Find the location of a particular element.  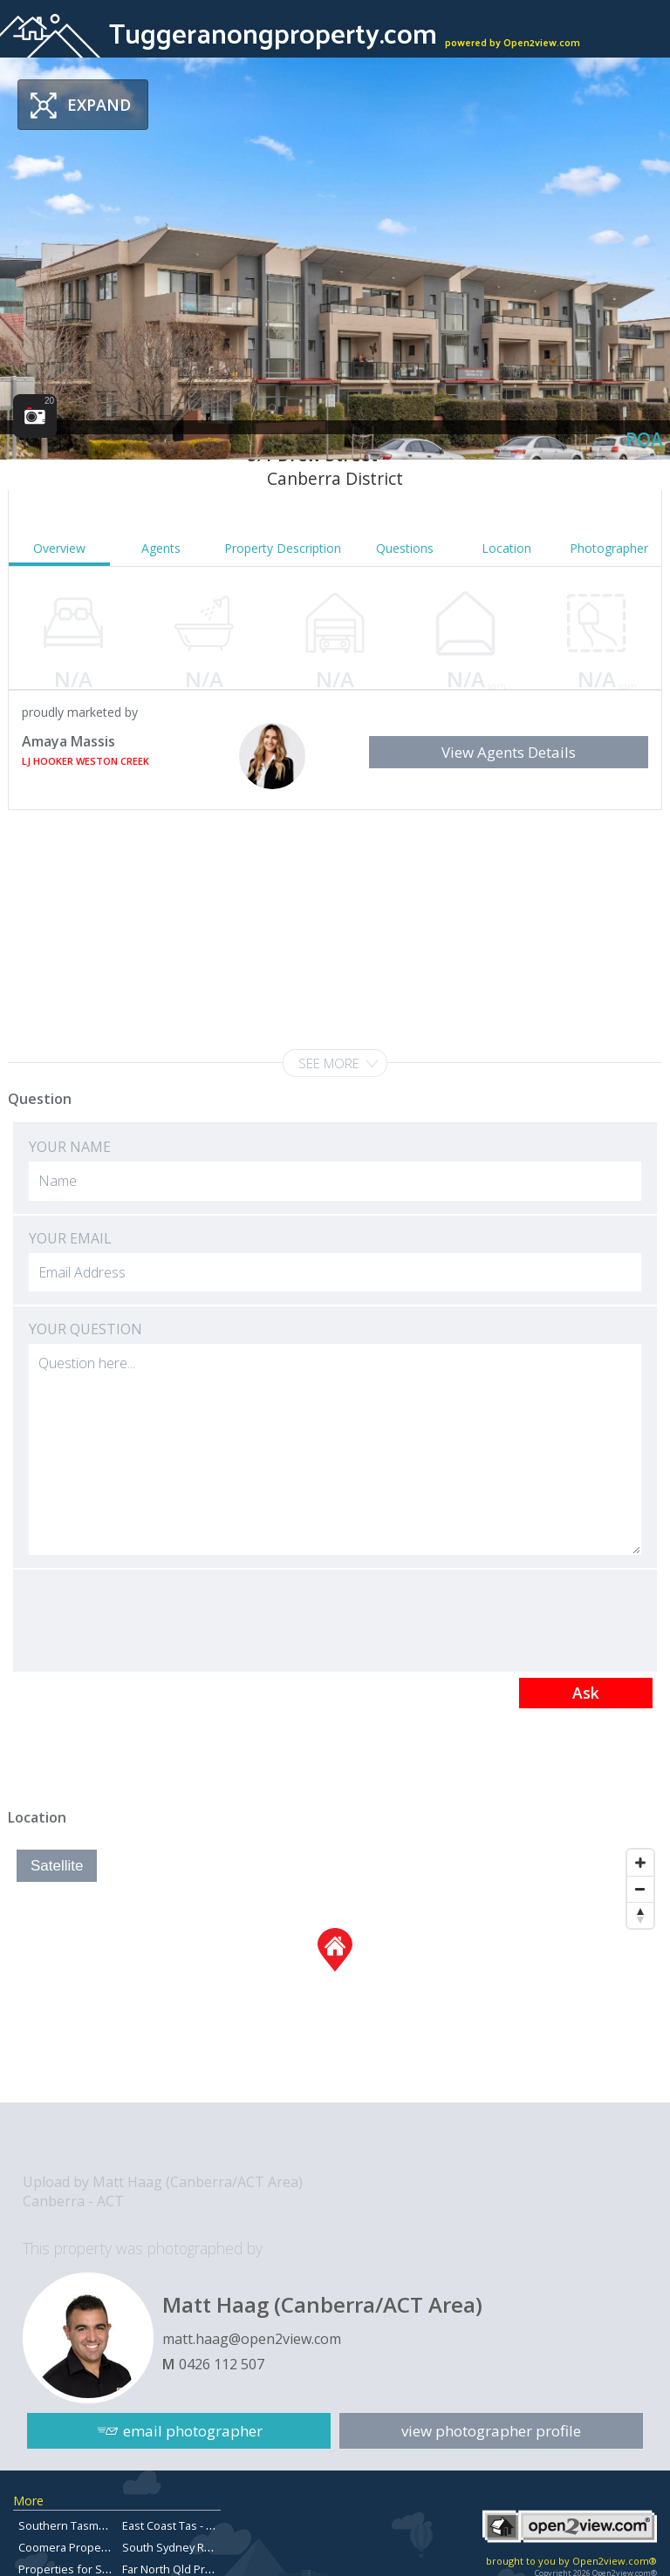

view photographer profile is located at coordinates (491, 2431).